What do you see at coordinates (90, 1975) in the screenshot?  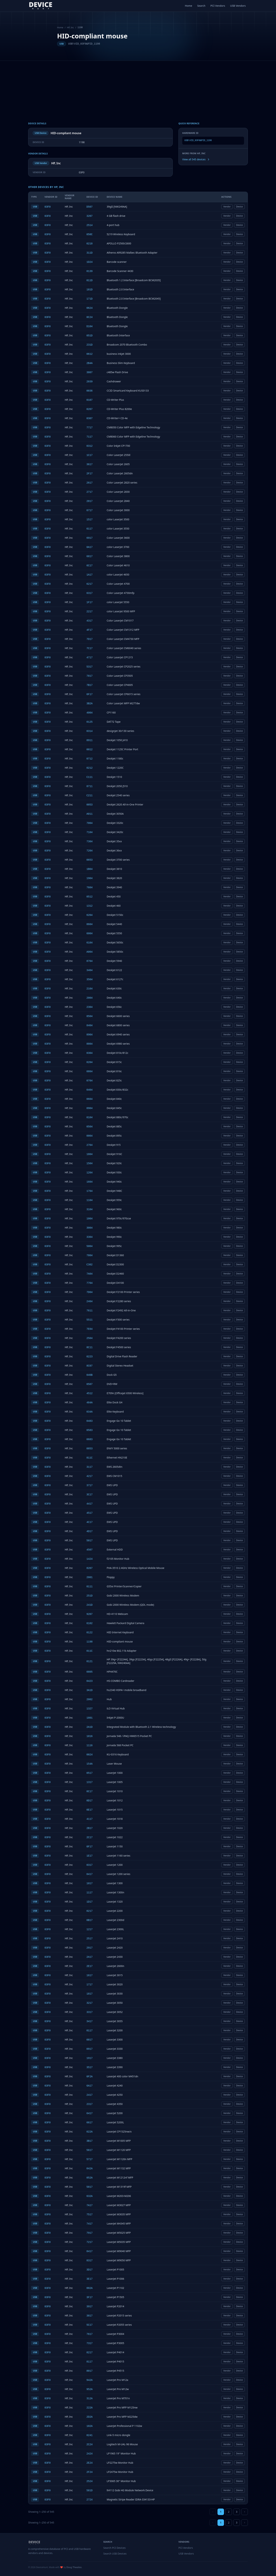 I see `1617` at bounding box center [90, 1975].